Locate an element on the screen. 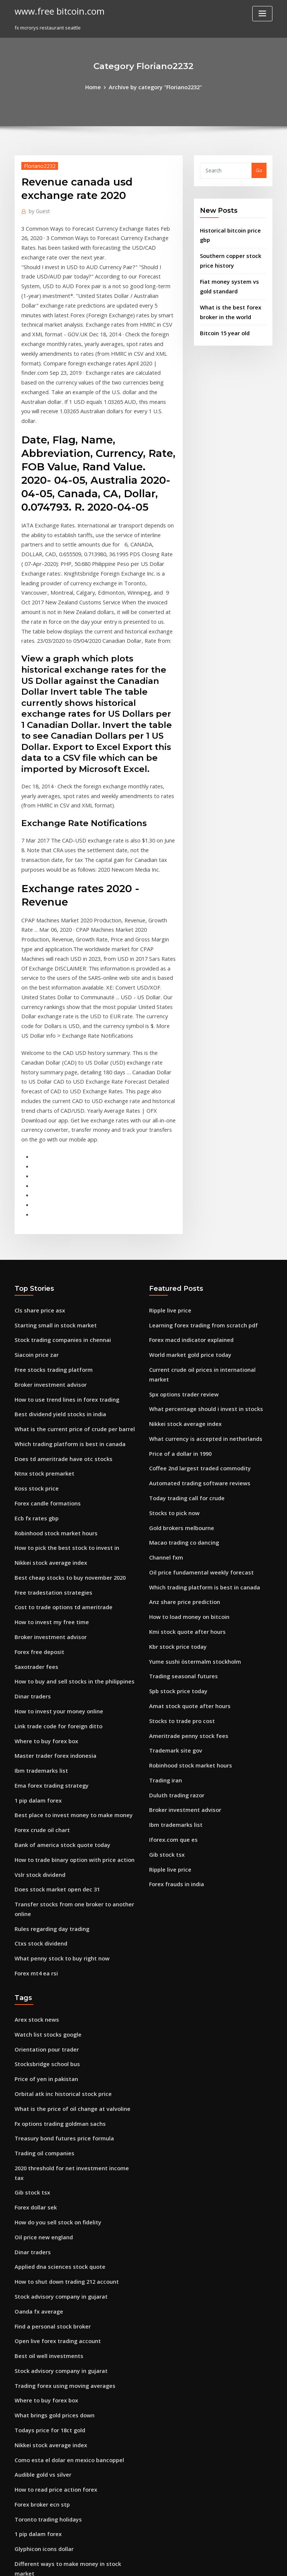  Learning forex trading from scratch pdf is located at coordinates (197, 1187).